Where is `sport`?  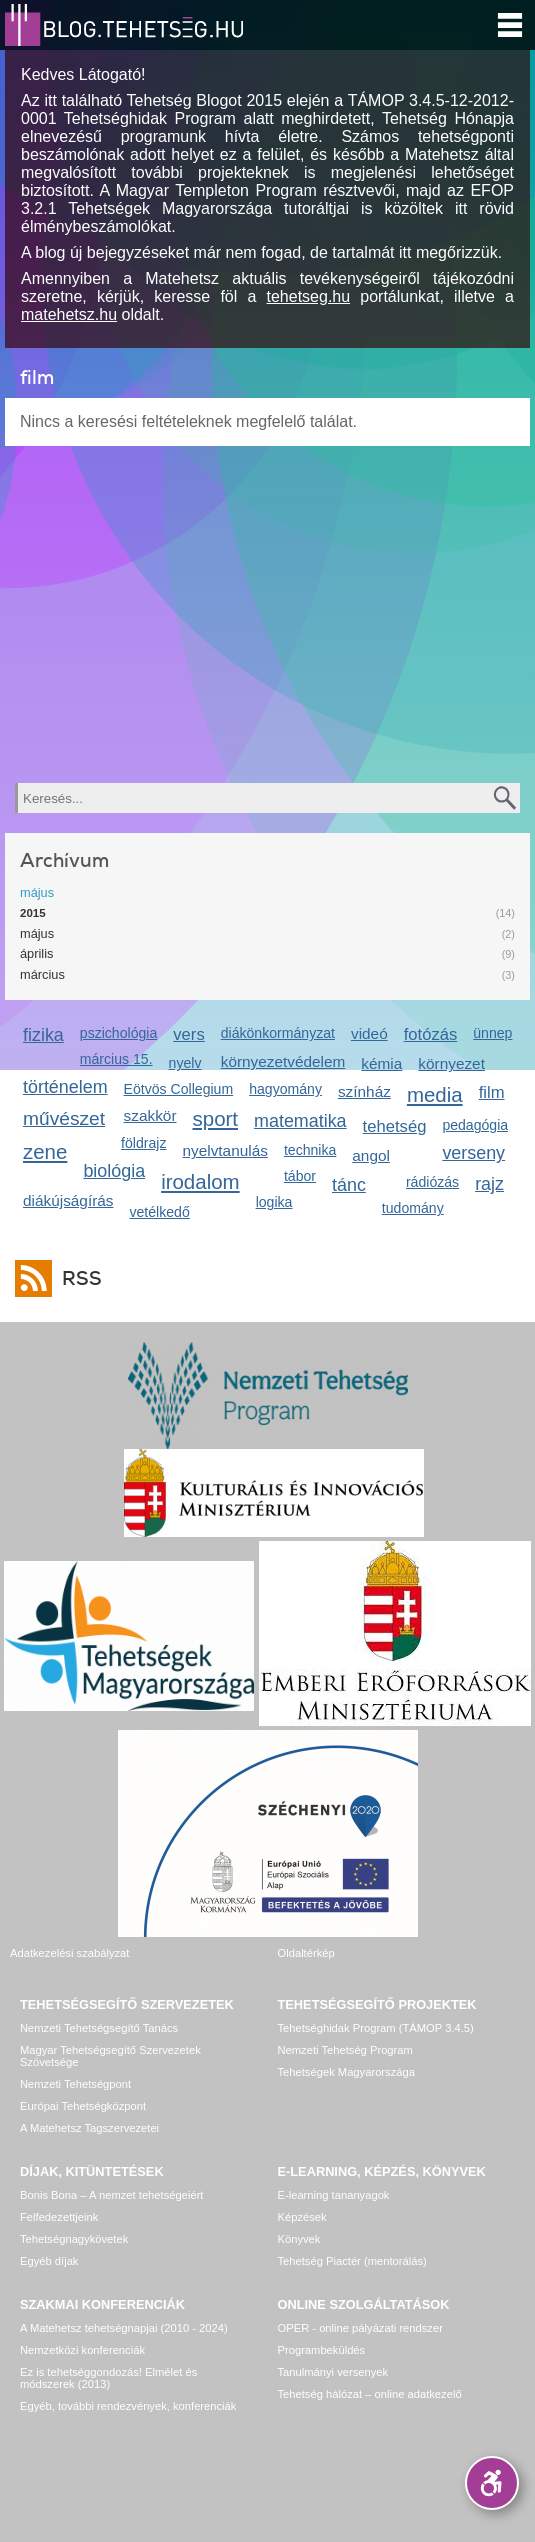 sport is located at coordinates (216, 1118).